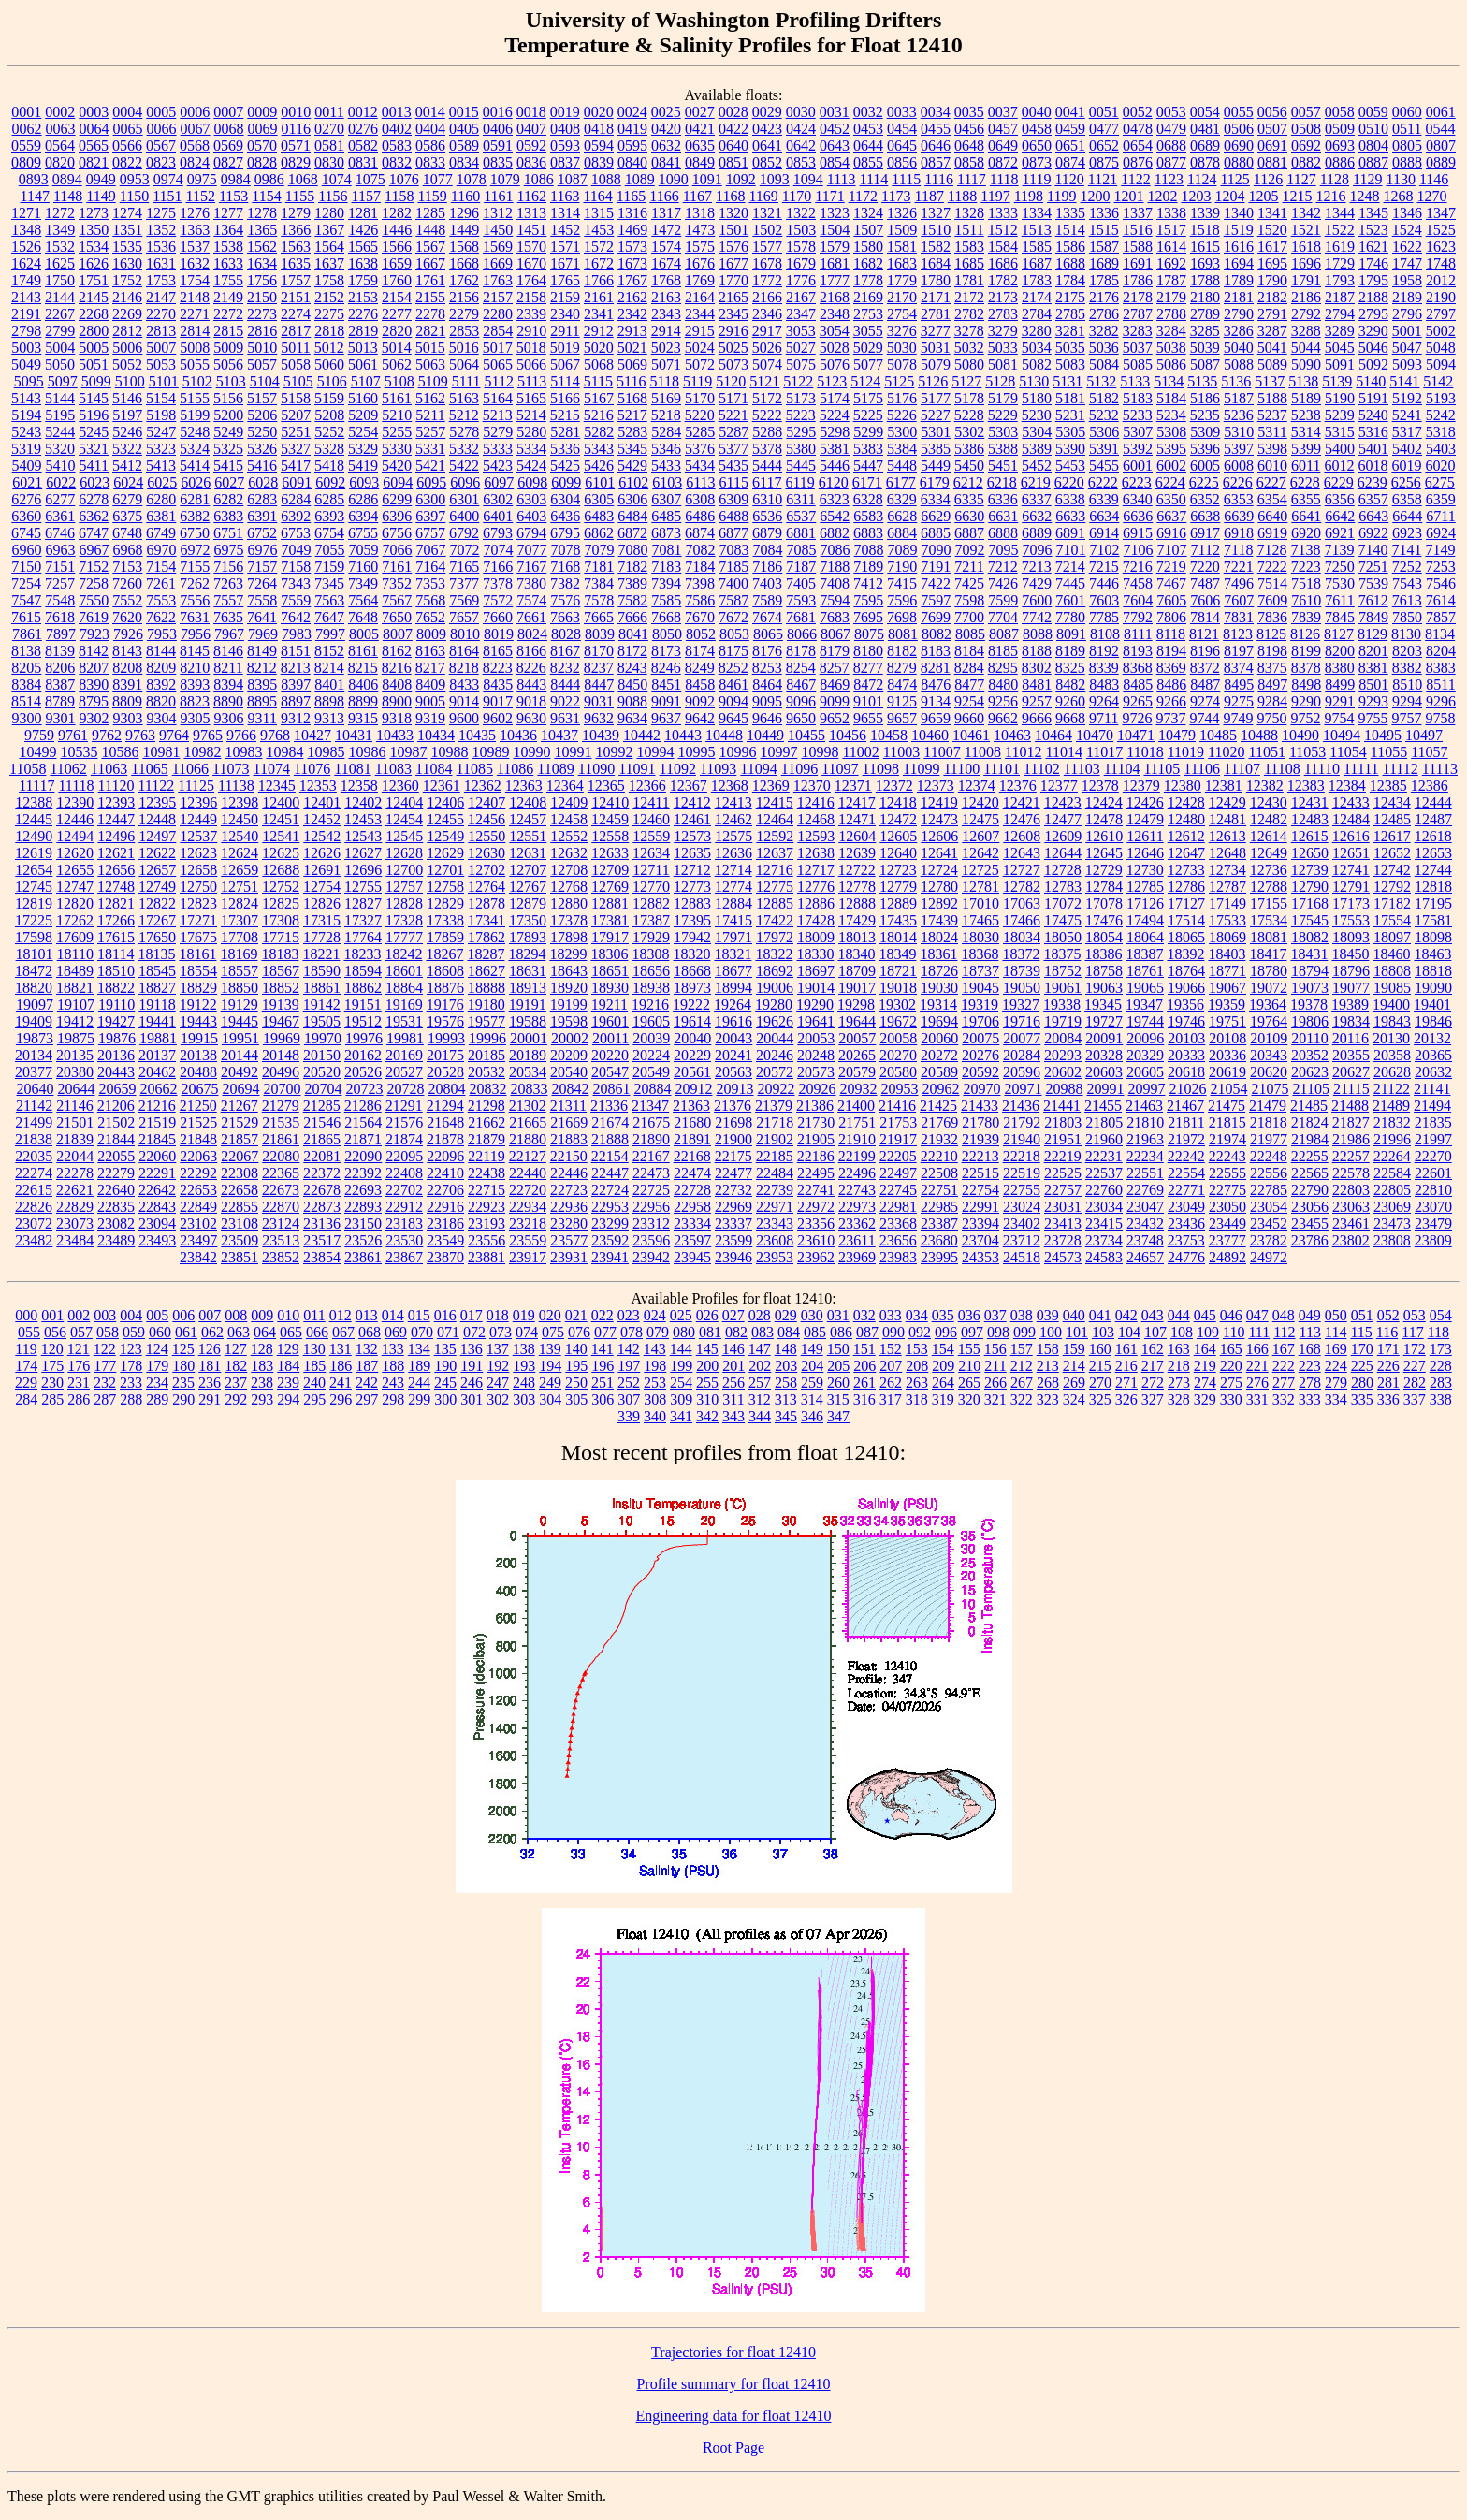 The width and height of the screenshot is (1467, 2520). Describe the element at coordinates (767, 398) in the screenshot. I see `5172` at that location.